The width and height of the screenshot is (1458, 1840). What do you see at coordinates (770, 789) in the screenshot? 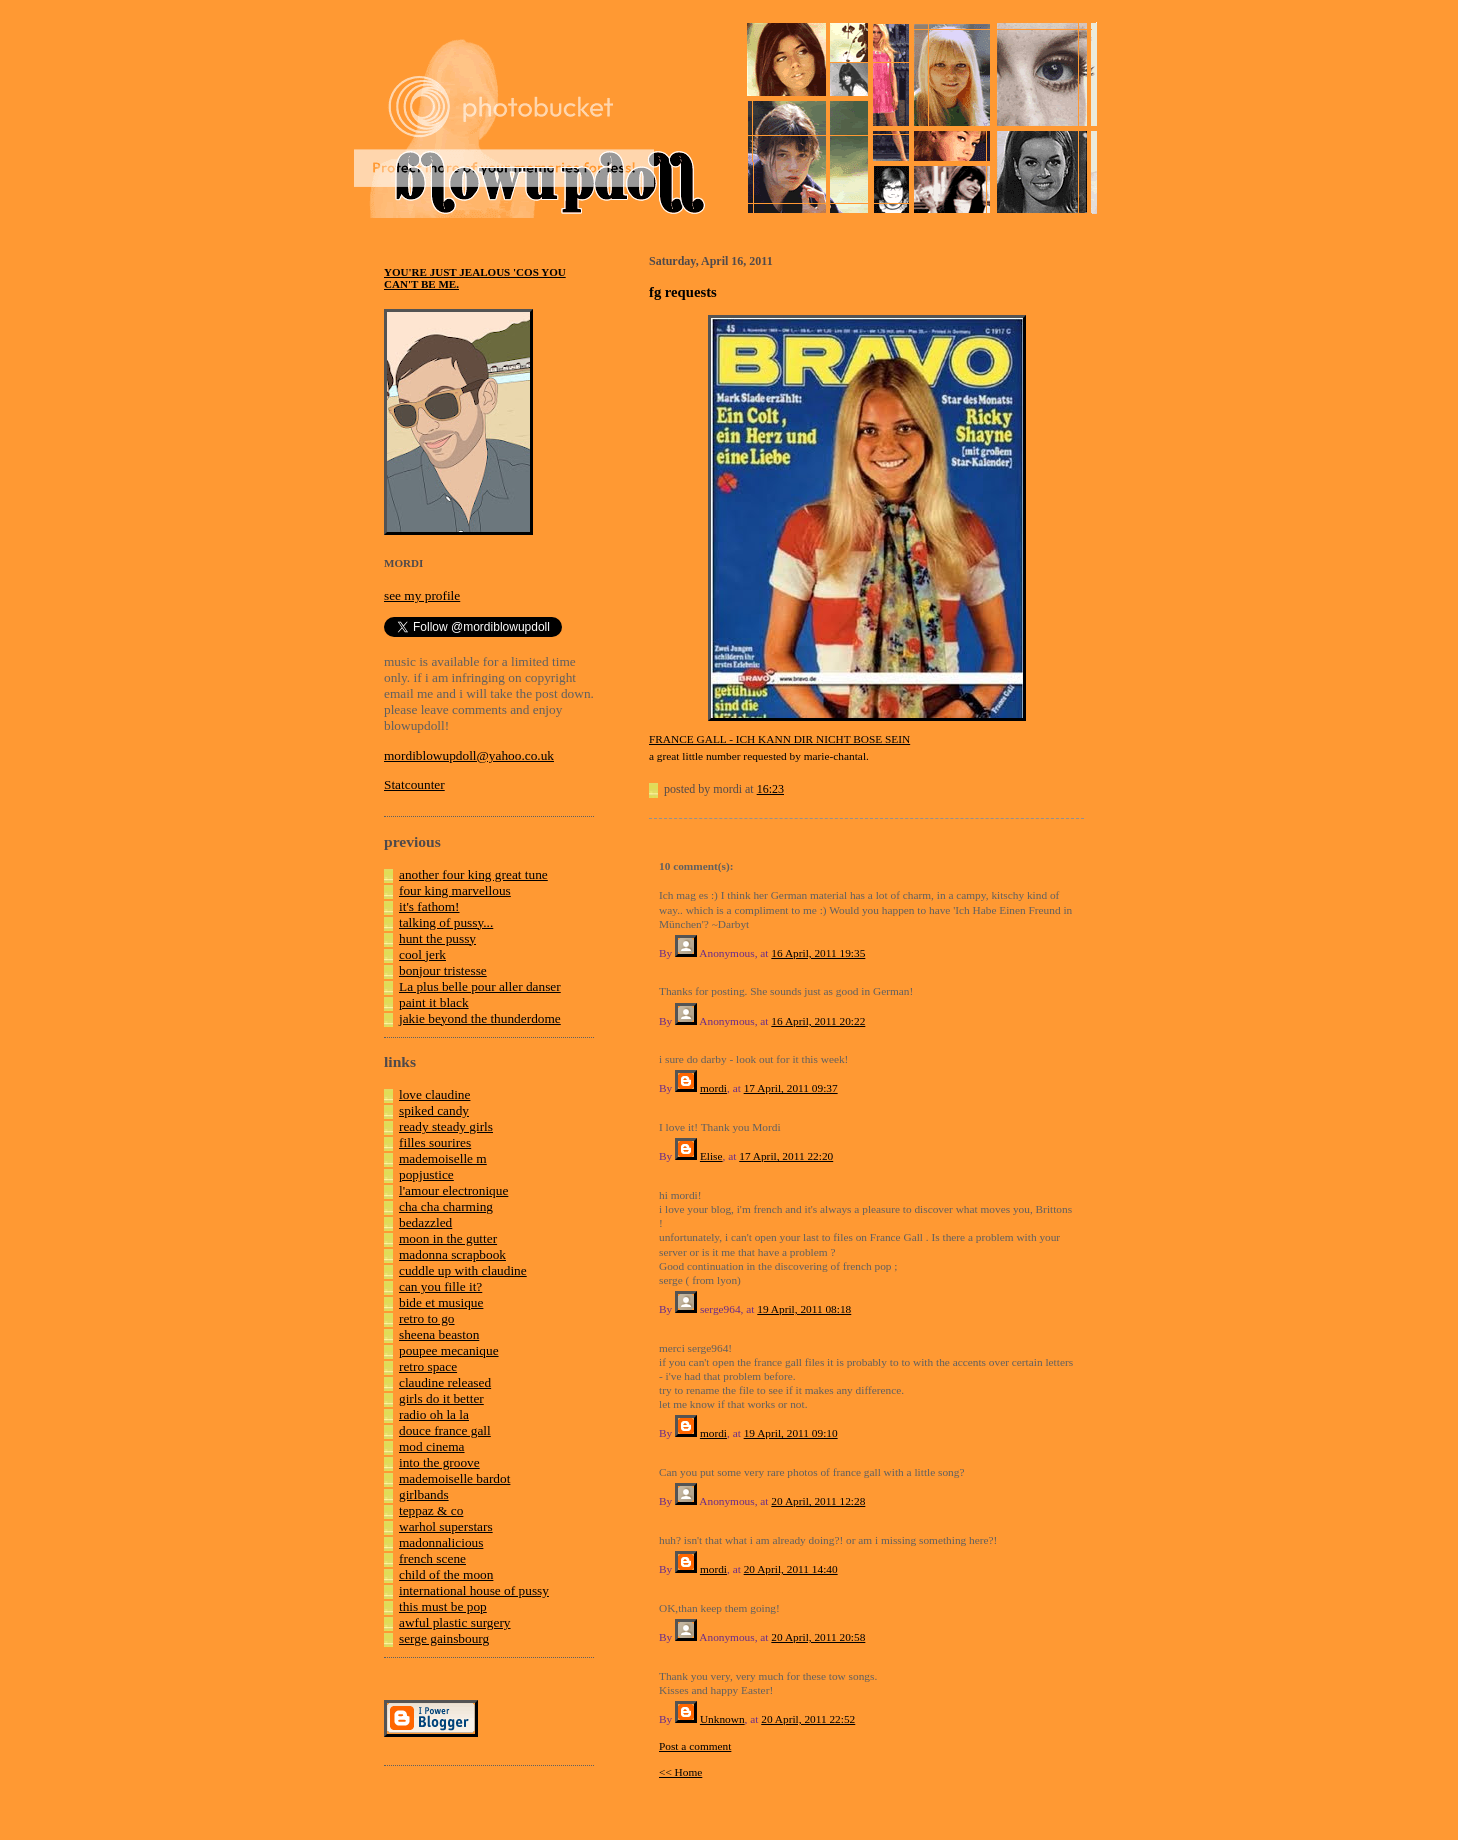
I see `16:23` at bounding box center [770, 789].